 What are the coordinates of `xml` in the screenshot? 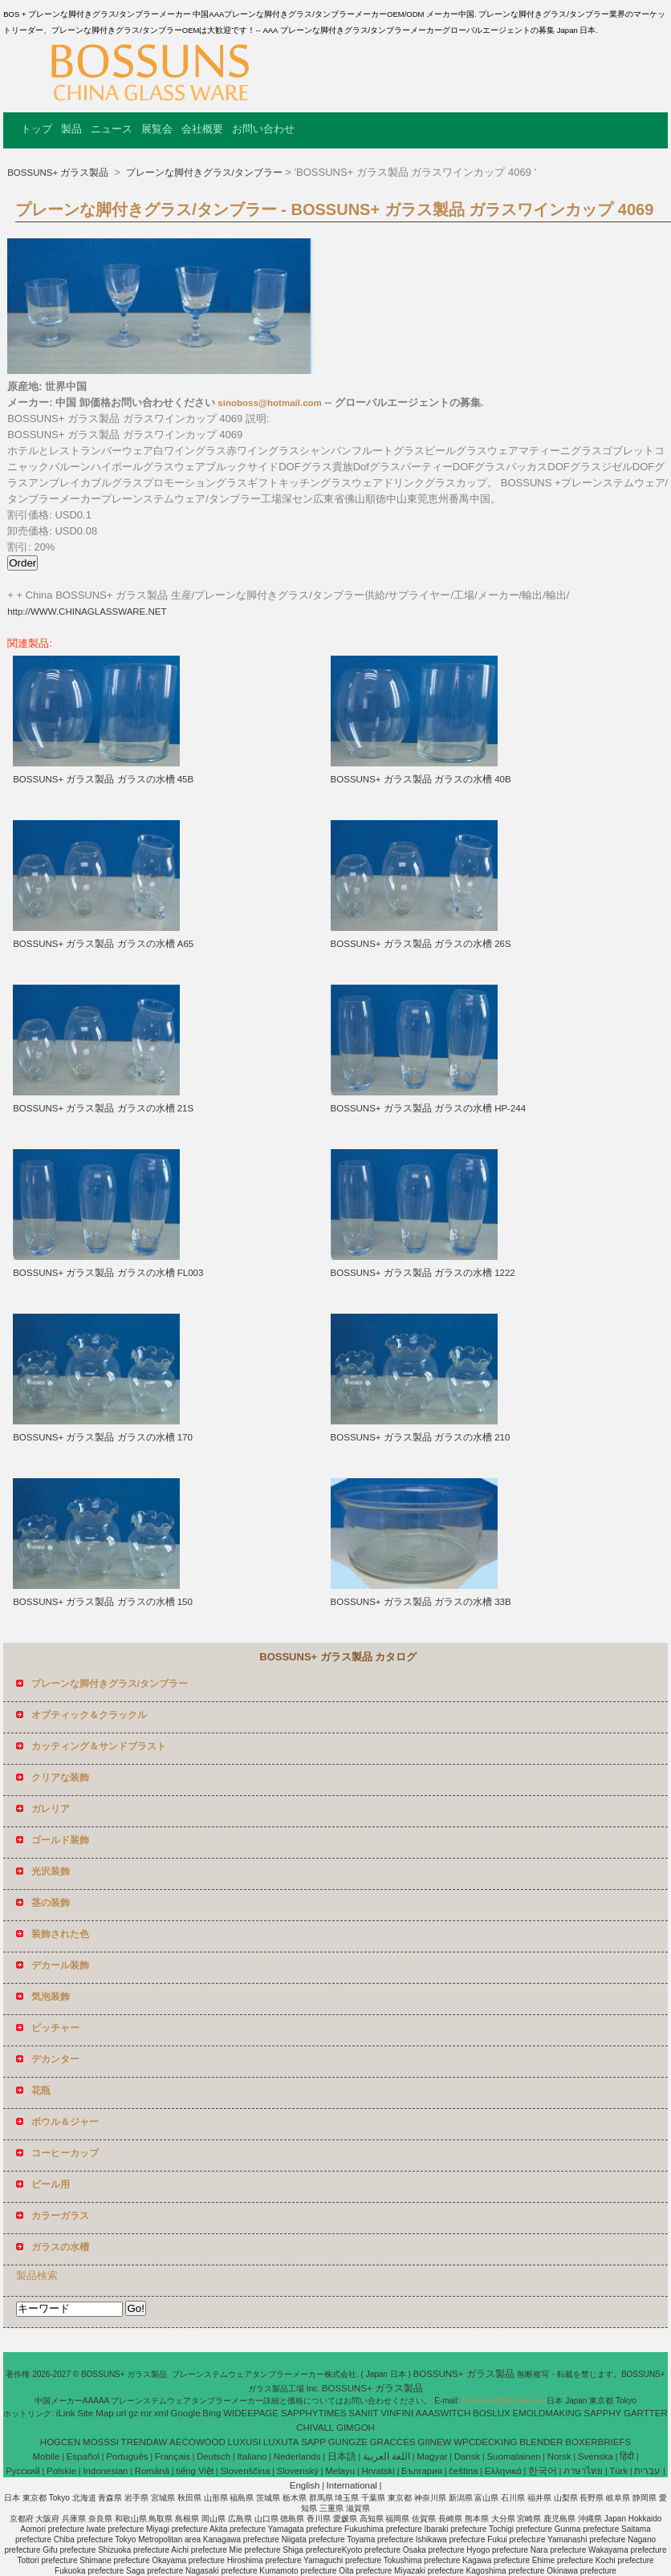 It's located at (161, 2413).